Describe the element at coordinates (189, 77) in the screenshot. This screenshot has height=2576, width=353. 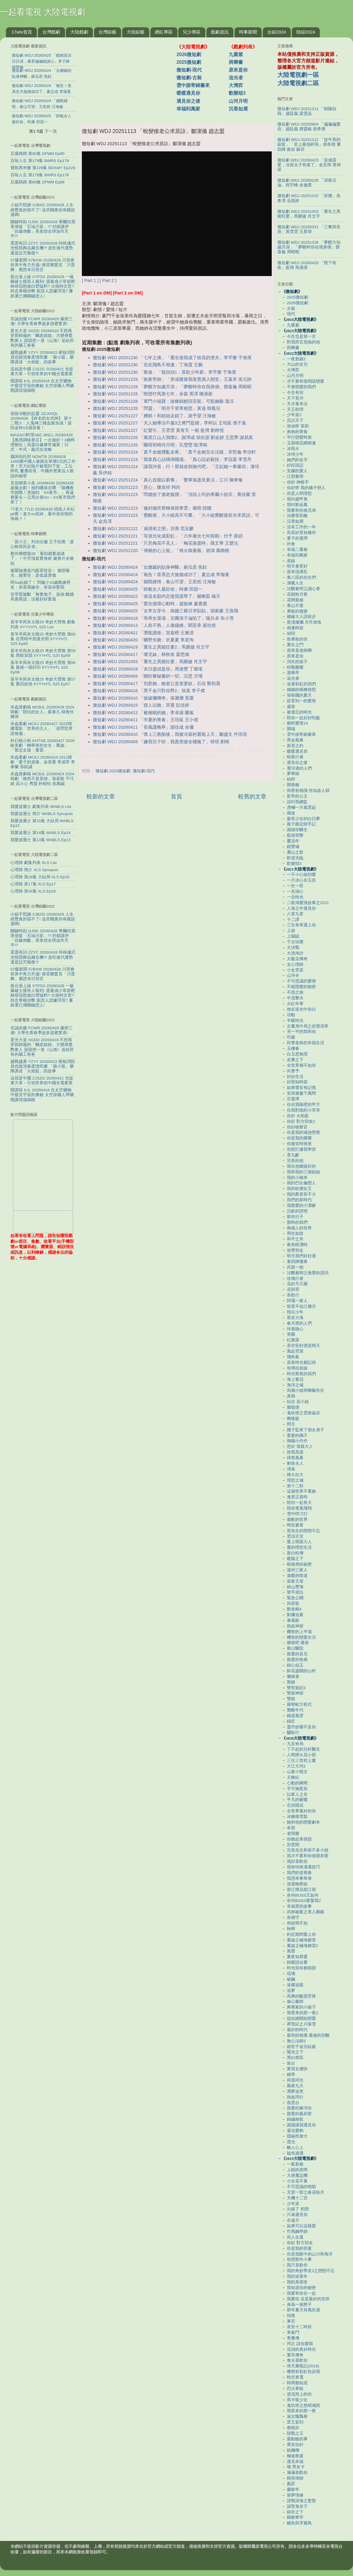
I see `微短劇-古裝` at that location.